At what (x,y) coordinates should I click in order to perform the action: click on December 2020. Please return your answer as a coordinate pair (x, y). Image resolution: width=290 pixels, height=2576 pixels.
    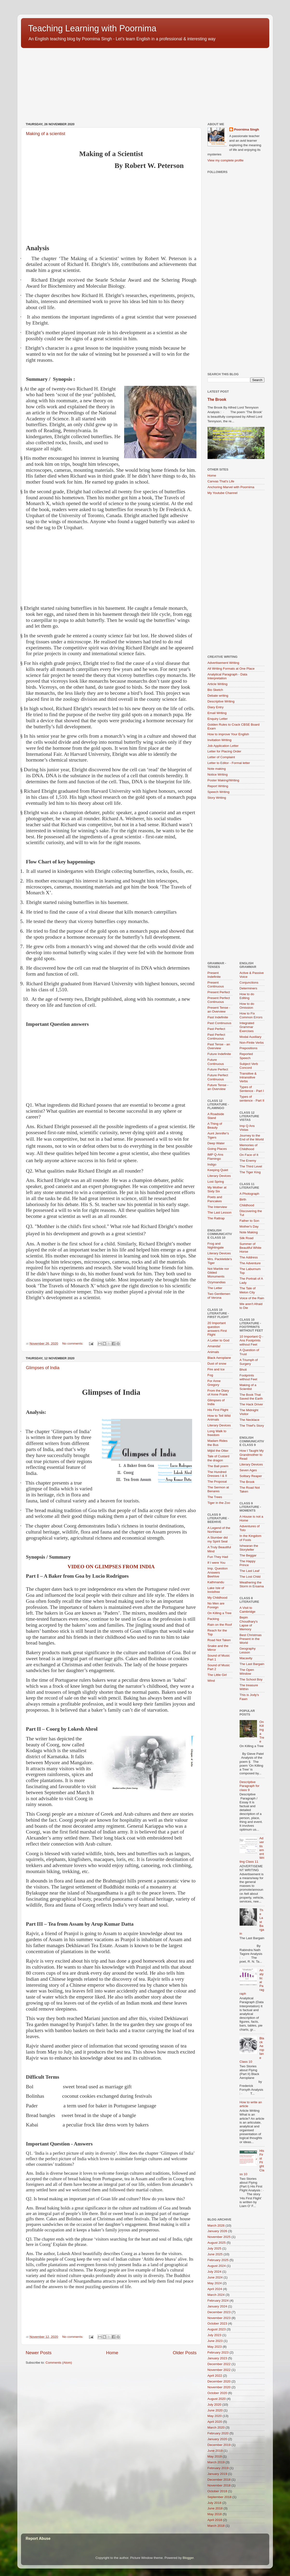
    Looking at the image, I should click on (219, 2381).